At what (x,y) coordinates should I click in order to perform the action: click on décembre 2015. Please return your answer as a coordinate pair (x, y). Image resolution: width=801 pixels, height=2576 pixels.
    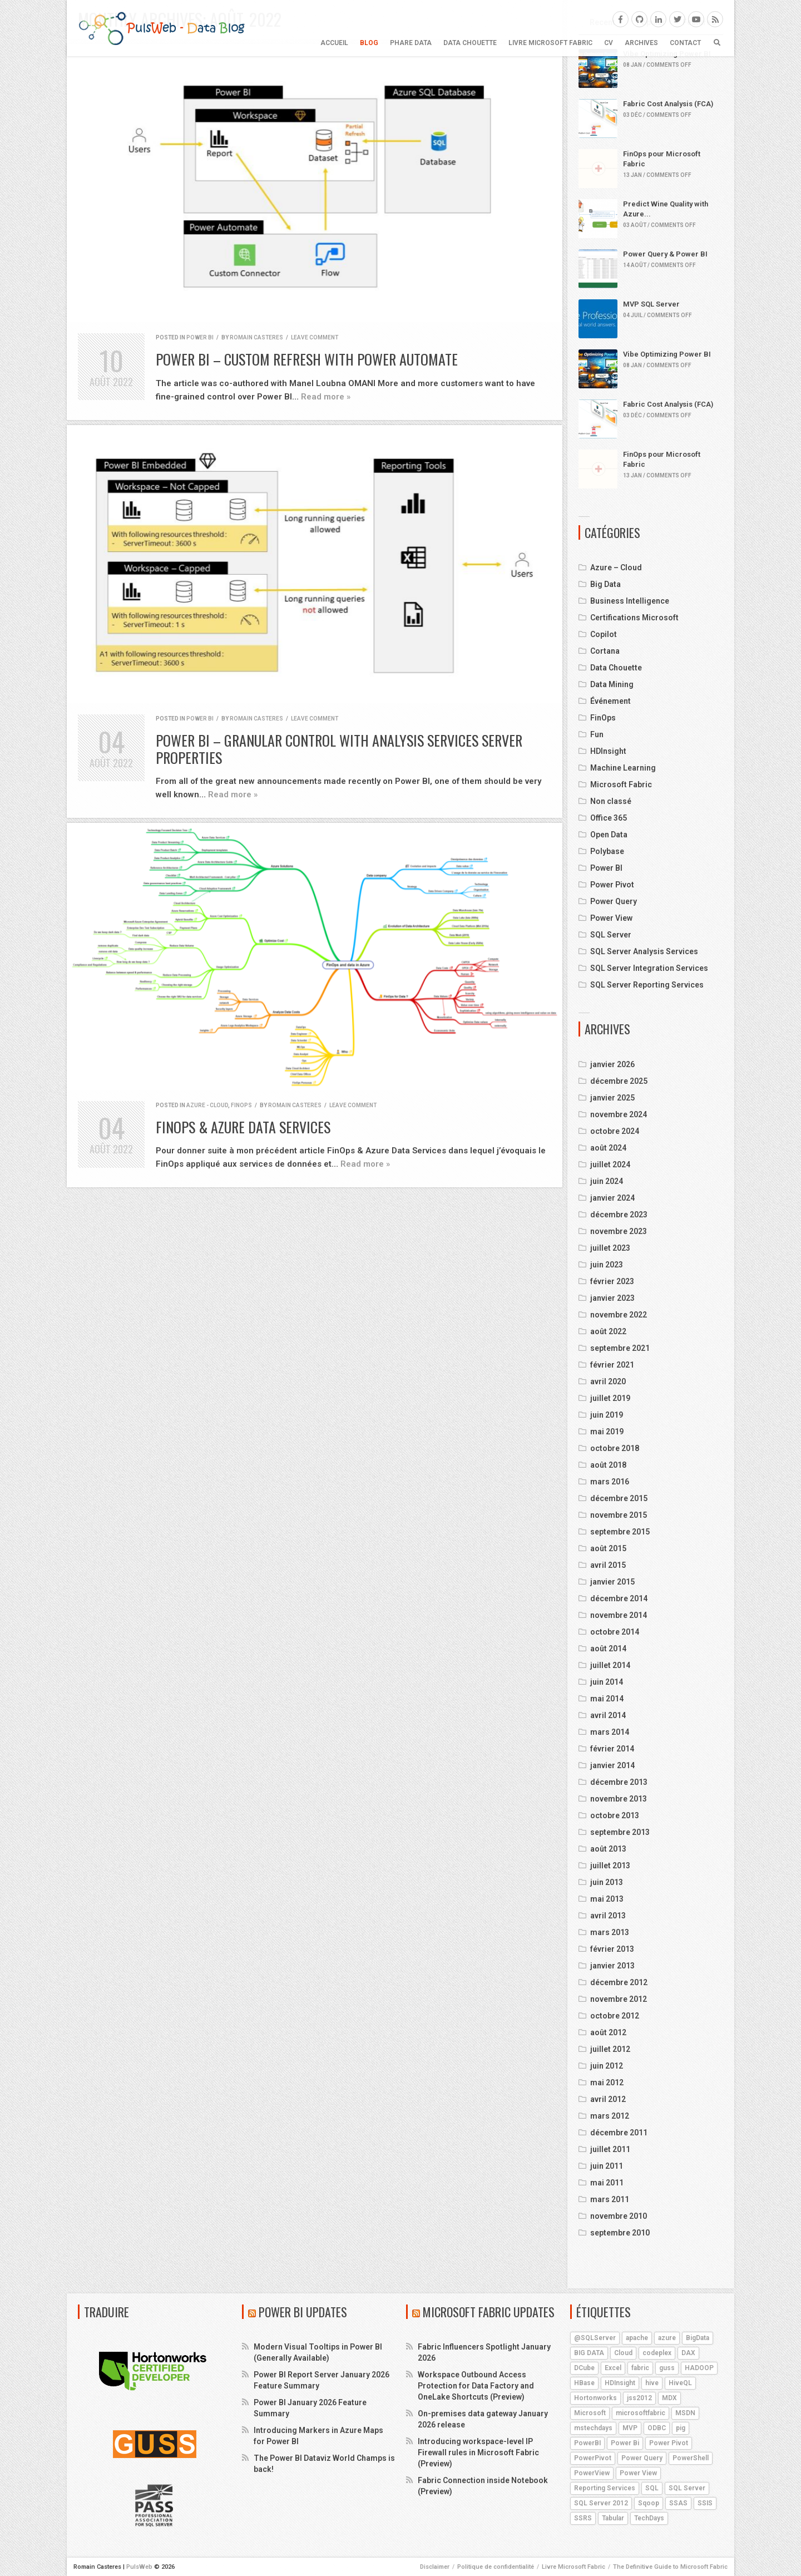
    Looking at the image, I should click on (618, 1498).